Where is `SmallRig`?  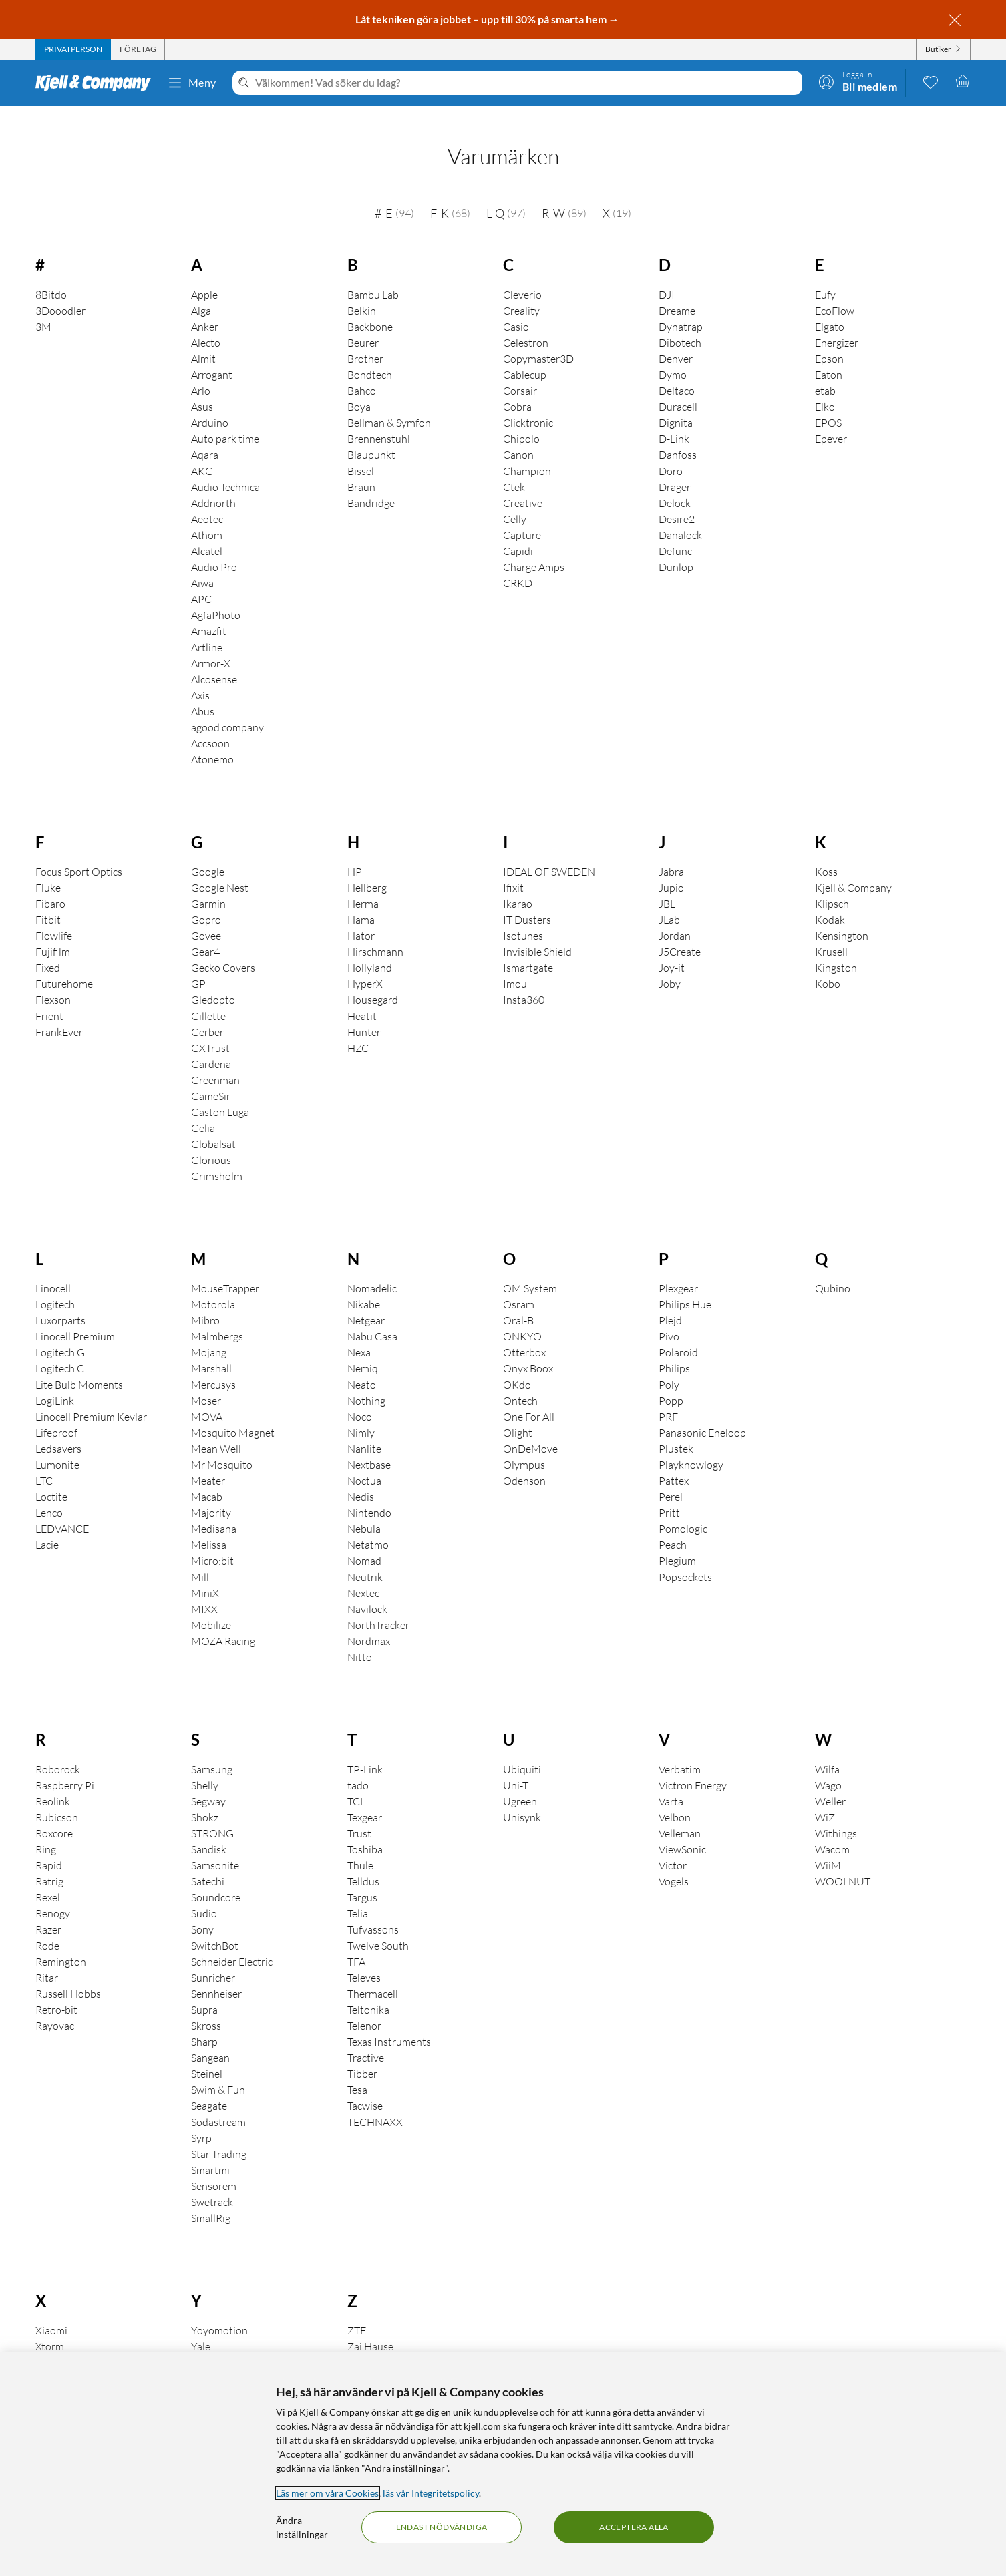 SmallRig is located at coordinates (210, 2199).